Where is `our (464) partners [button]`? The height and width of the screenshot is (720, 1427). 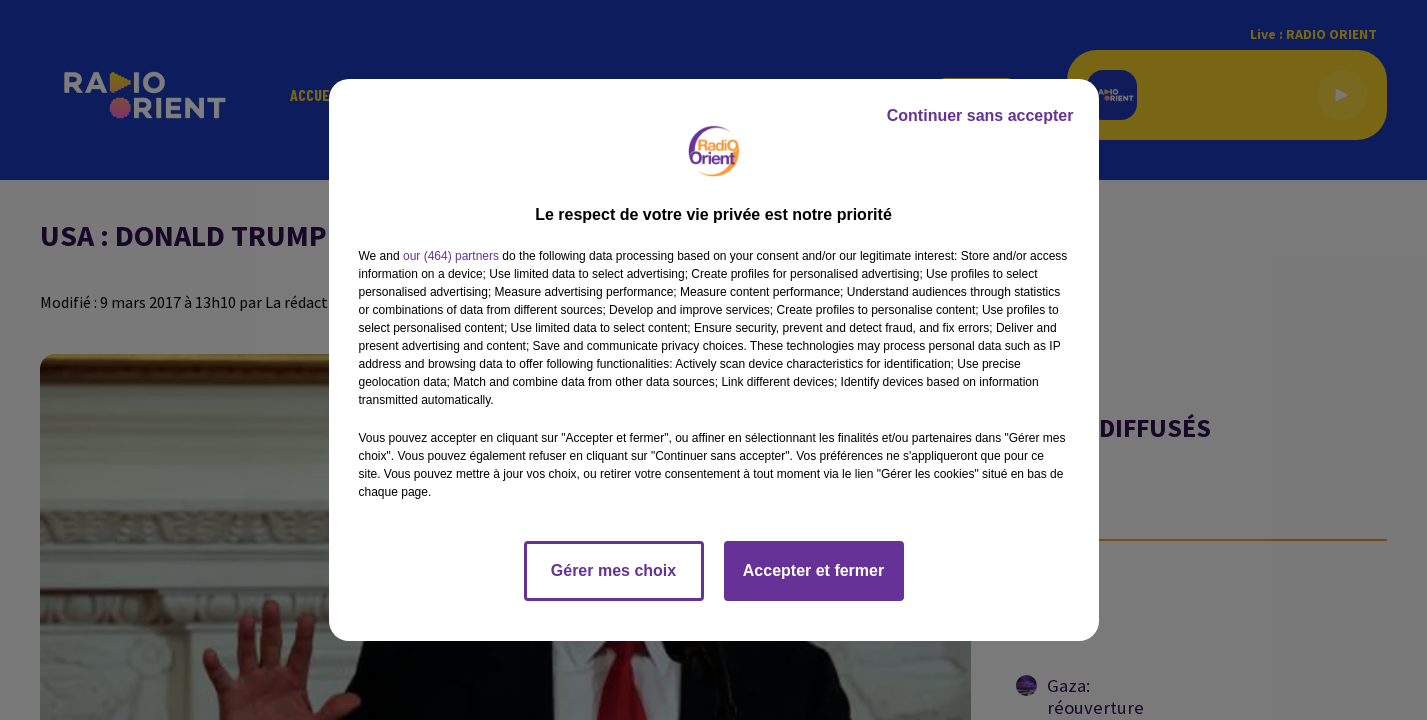 our (464) partners [button] is located at coordinates (451, 256).